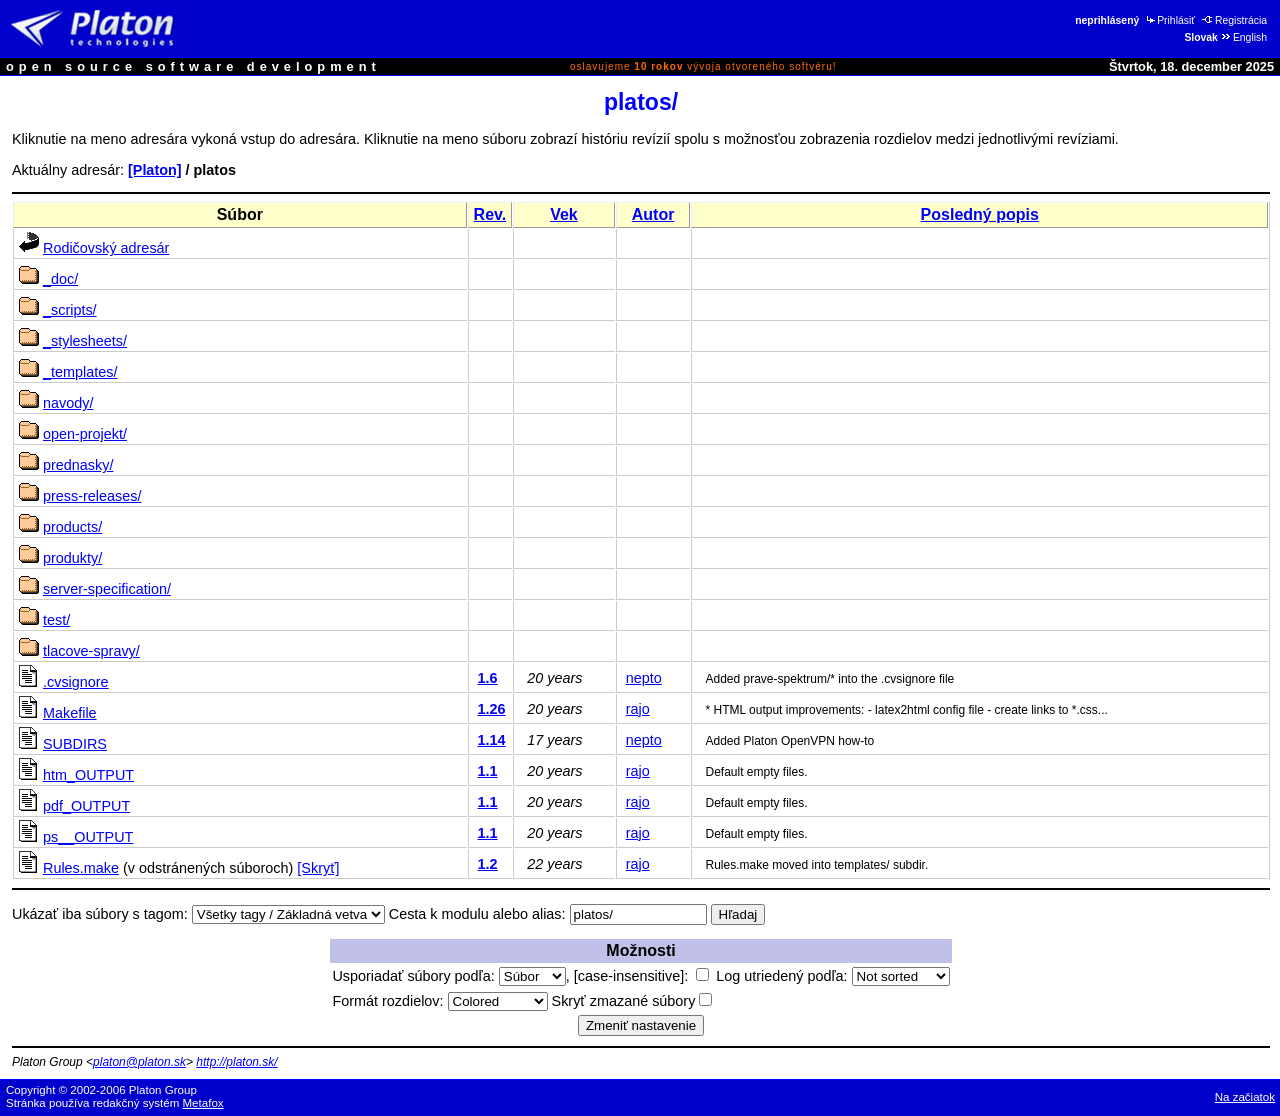 The height and width of the screenshot is (1116, 1280). I want to click on Autor, so click(653, 214).